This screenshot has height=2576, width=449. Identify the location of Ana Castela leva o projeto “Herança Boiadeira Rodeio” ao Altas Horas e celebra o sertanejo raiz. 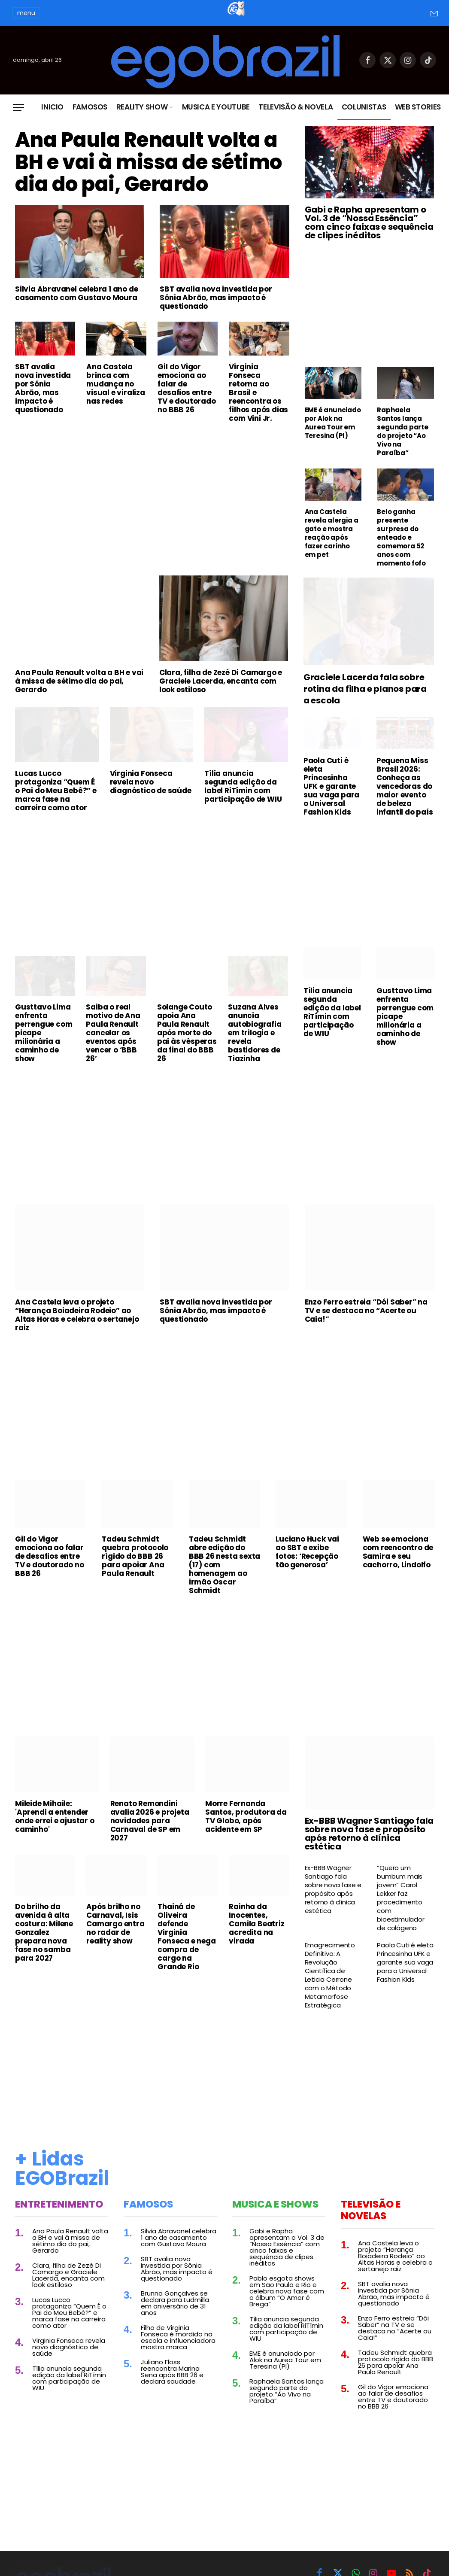
(77, 1331).